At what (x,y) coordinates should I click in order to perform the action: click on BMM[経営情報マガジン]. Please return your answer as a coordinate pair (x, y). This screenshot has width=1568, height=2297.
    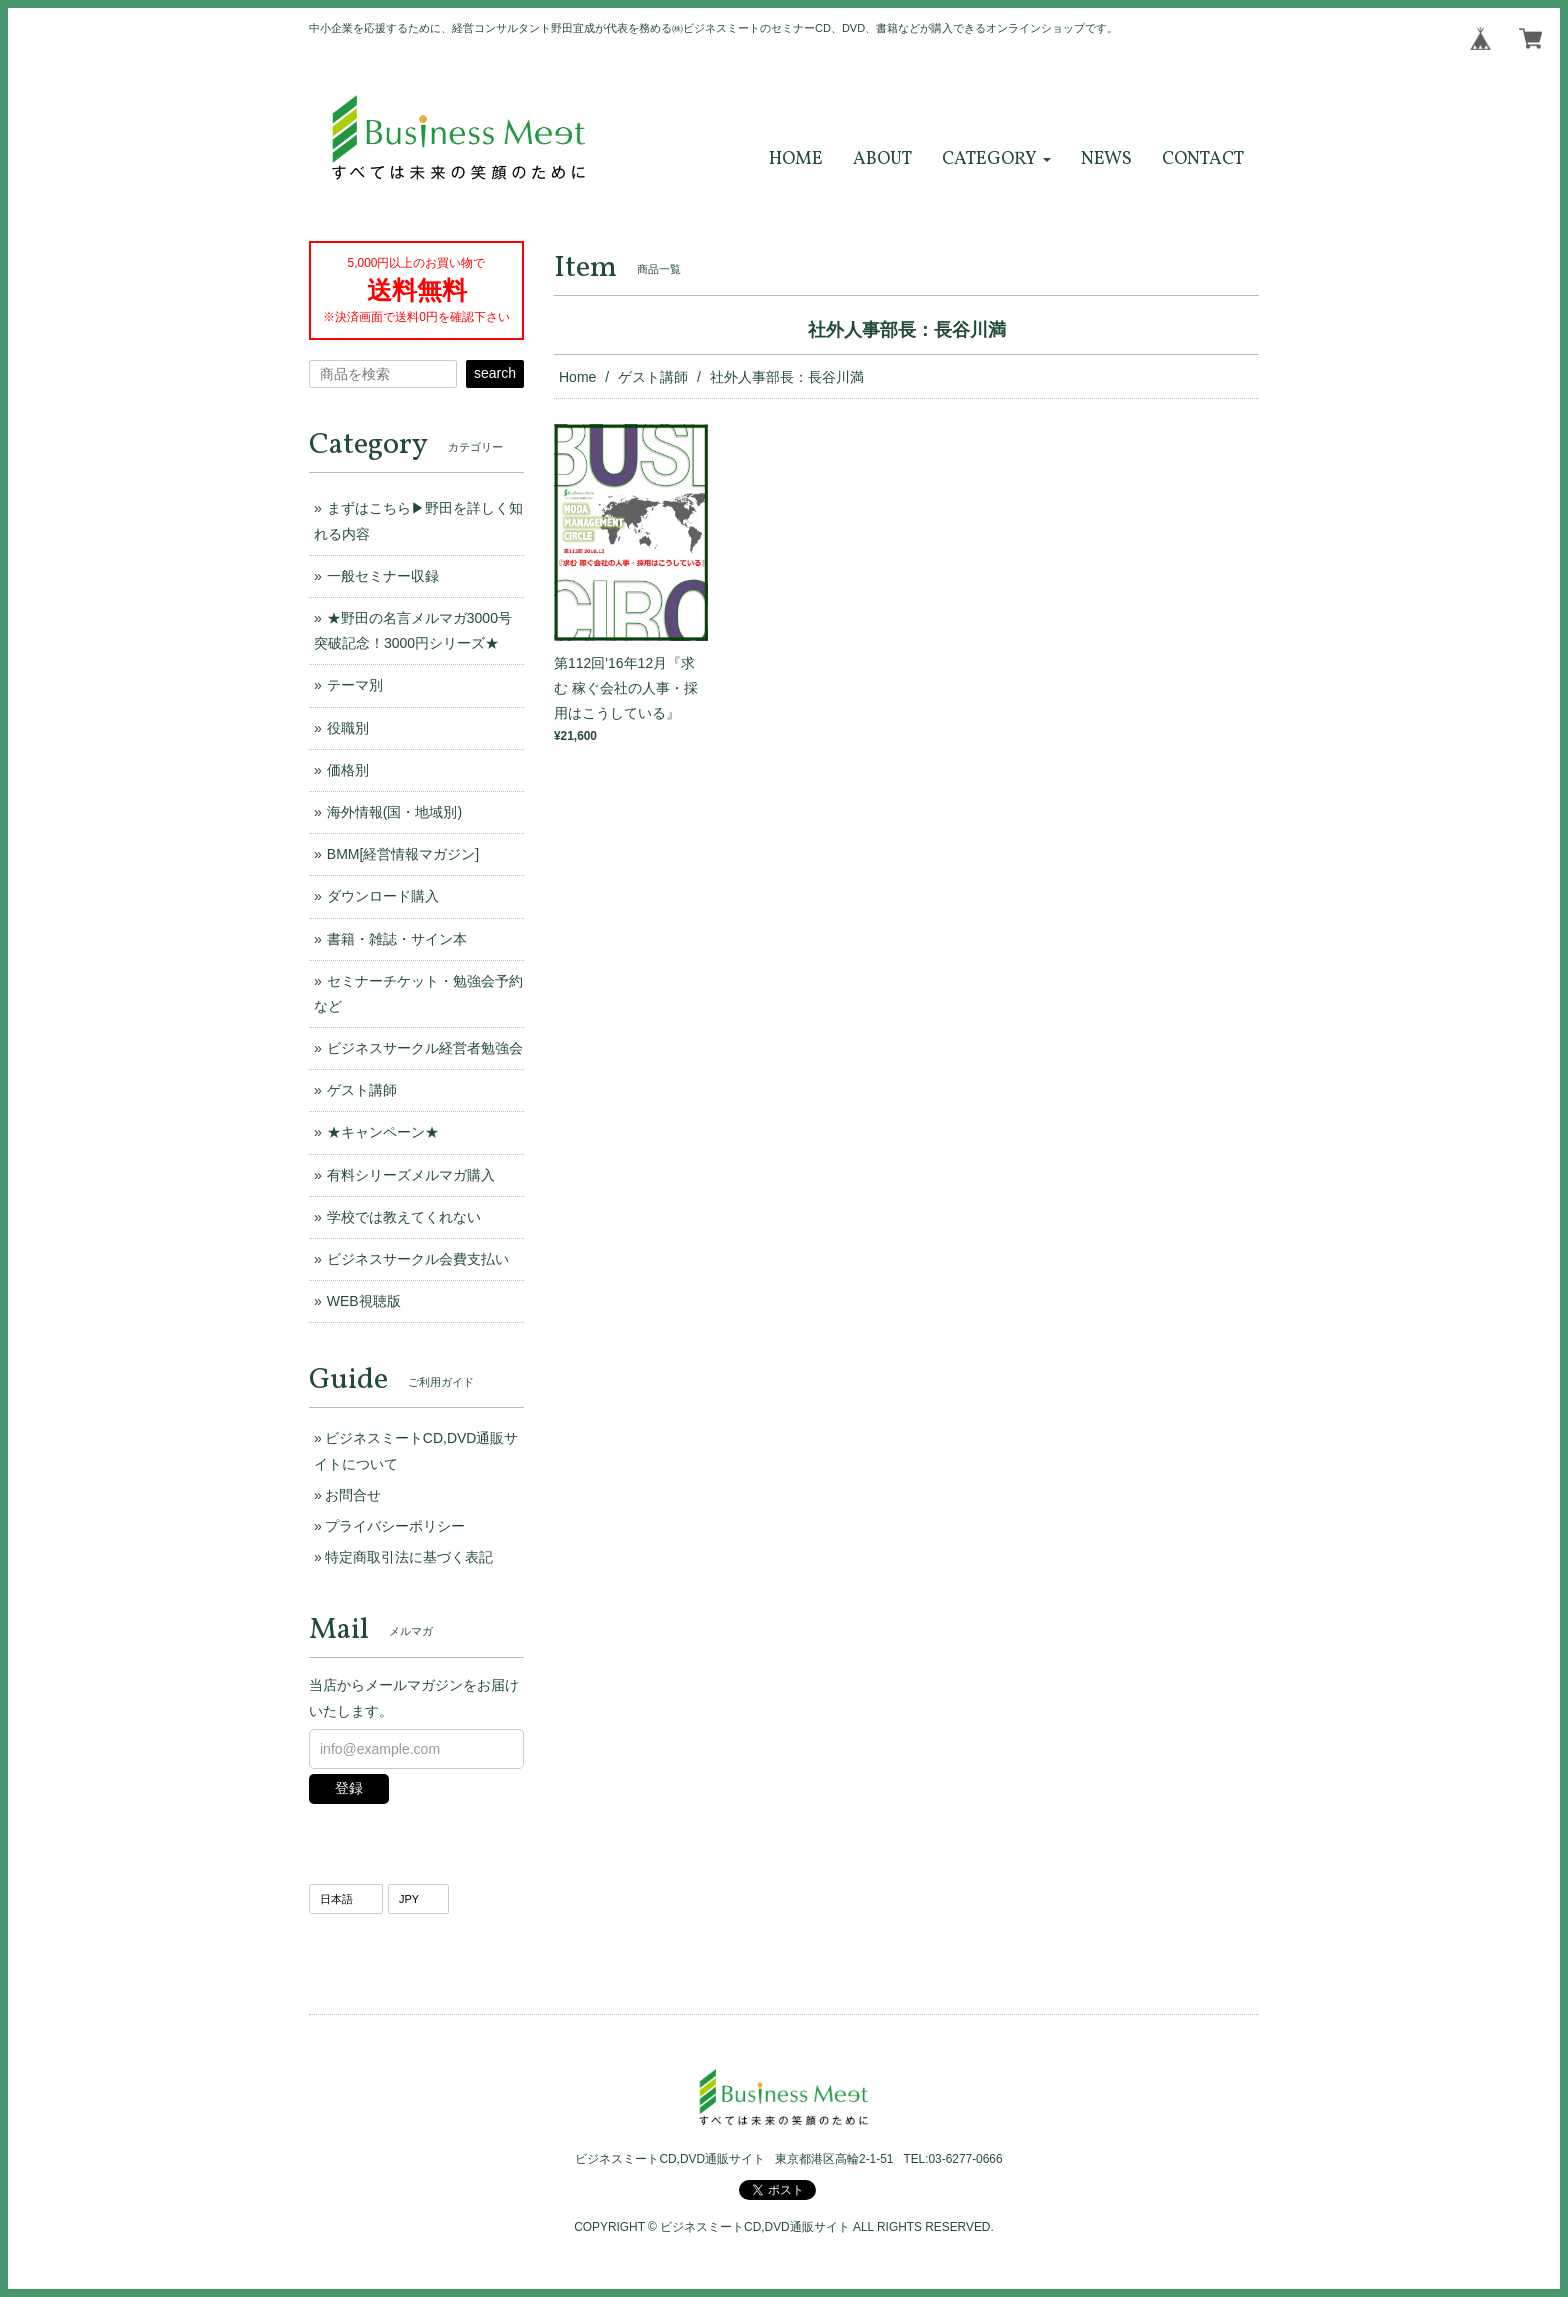
    Looking at the image, I should click on (403, 854).